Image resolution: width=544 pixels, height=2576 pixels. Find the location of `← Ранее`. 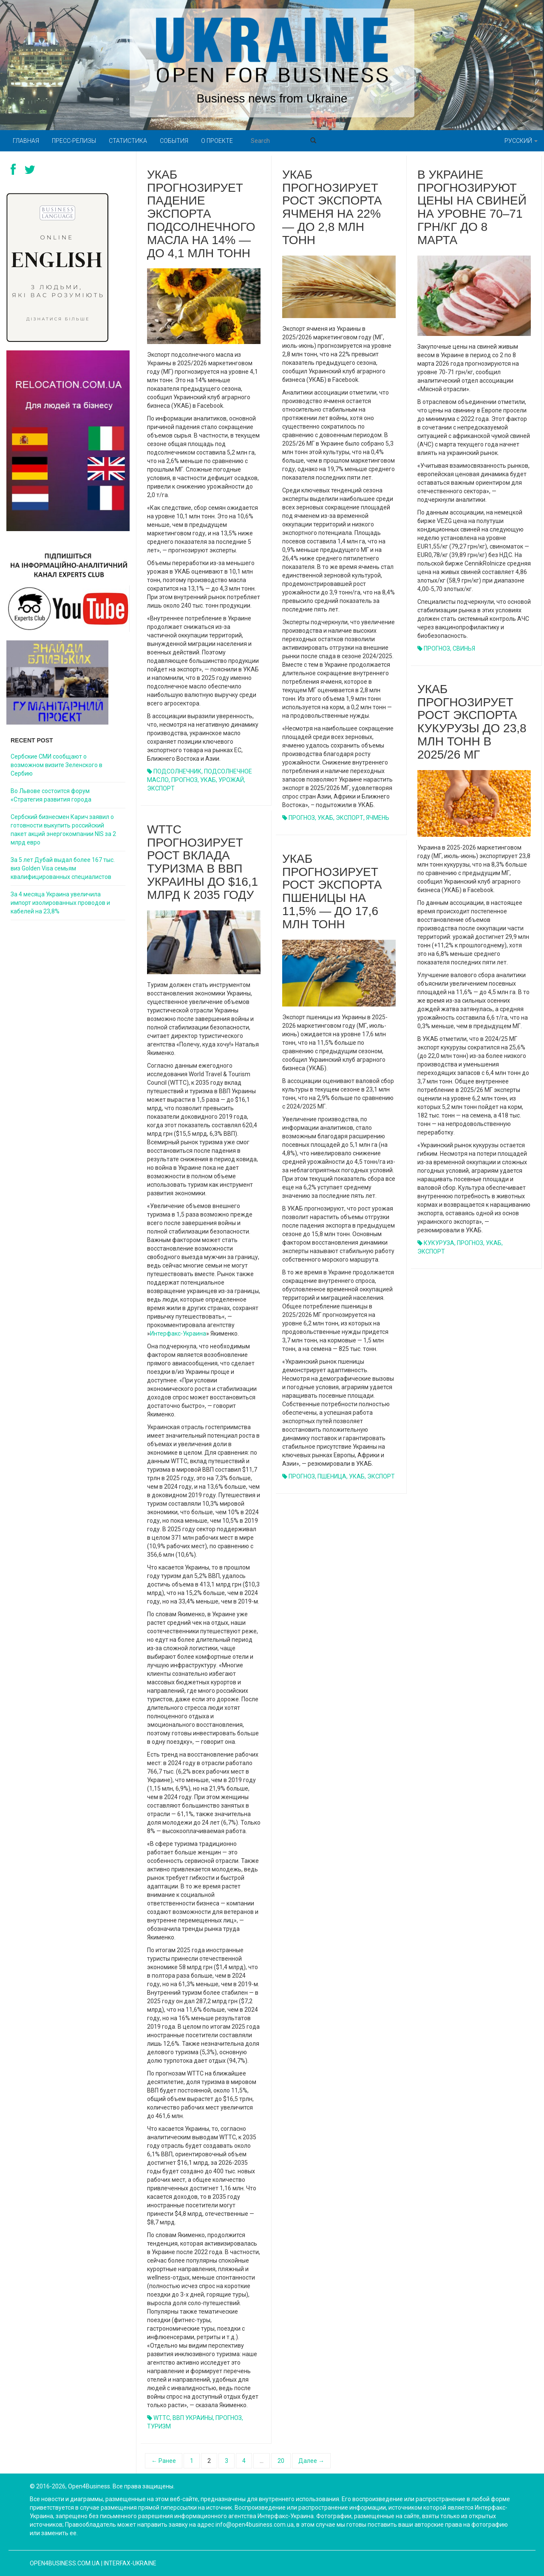

← Ранее is located at coordinates (163, 2460).